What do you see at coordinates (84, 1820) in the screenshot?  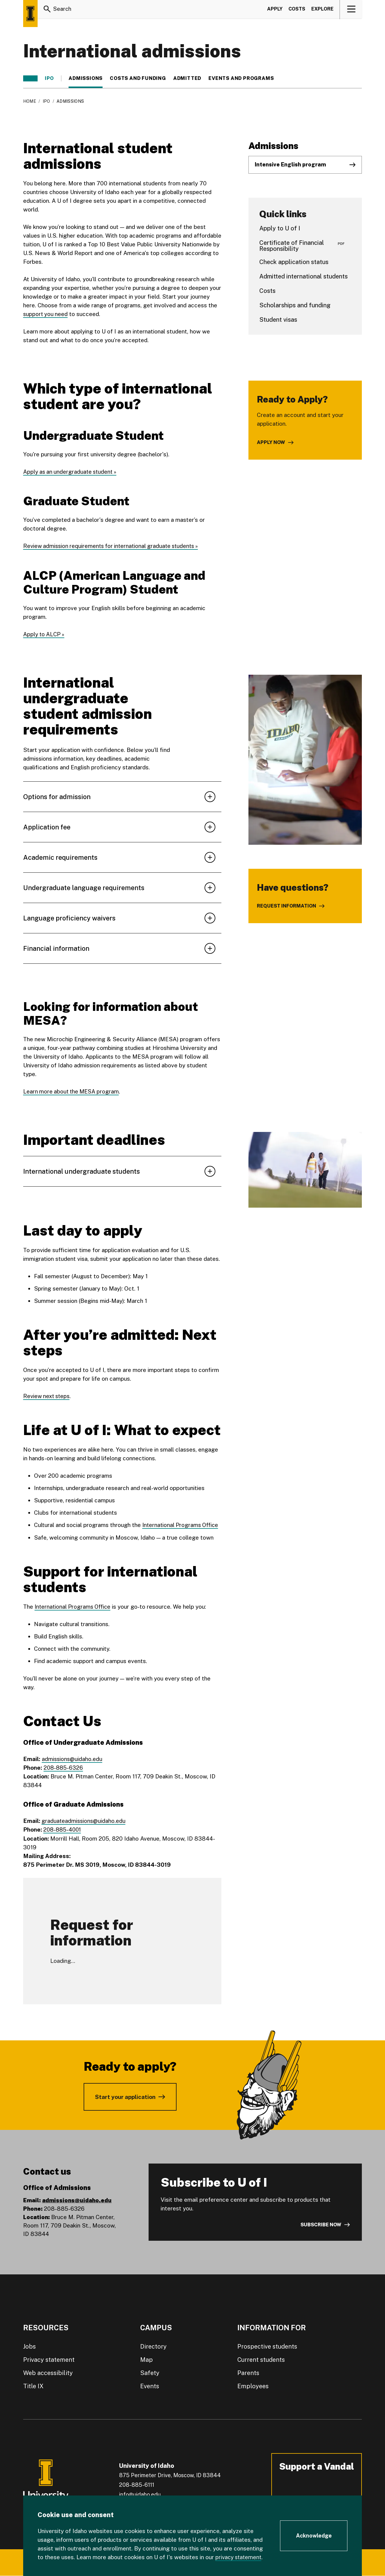 I see `graduateadmissions@uidaho.edu` at bounding box center [84, 1820].